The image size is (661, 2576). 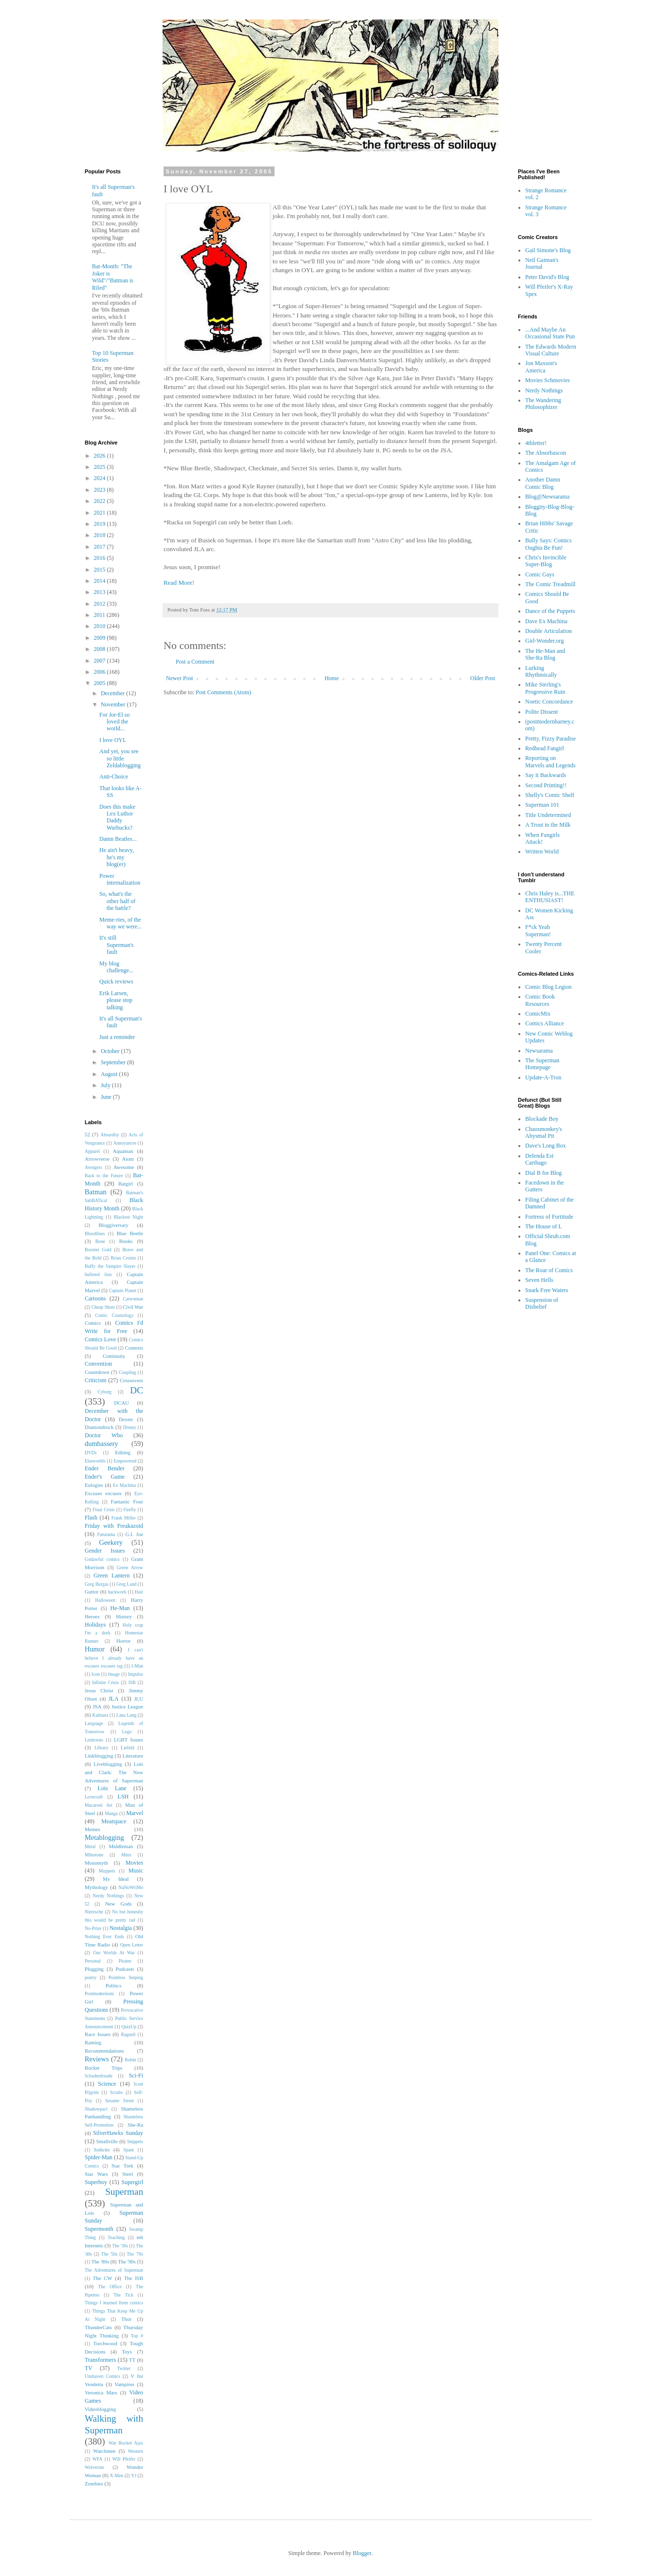 I want to click on Nostalgia, so click(x=121, y=1928).